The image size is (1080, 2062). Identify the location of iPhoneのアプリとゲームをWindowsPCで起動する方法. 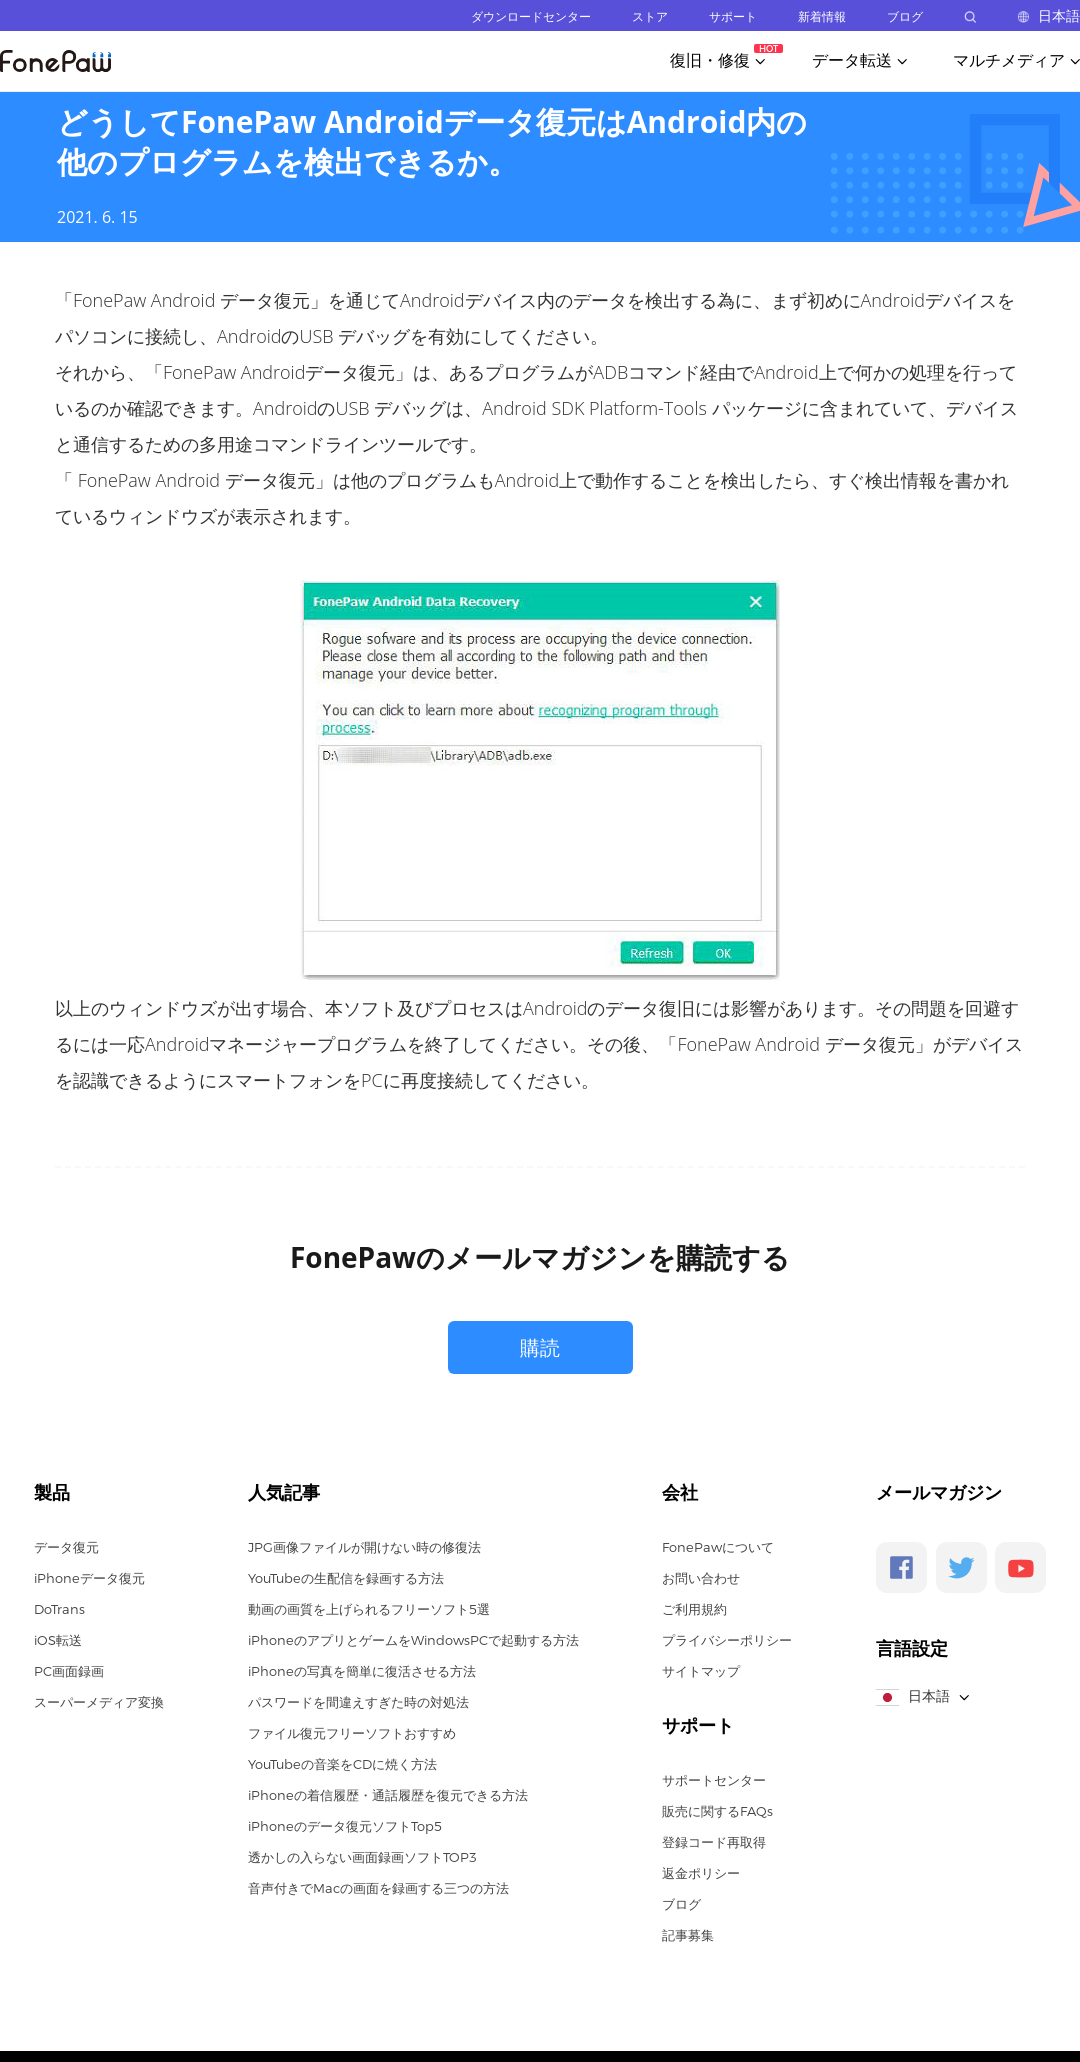
(413, 1640).